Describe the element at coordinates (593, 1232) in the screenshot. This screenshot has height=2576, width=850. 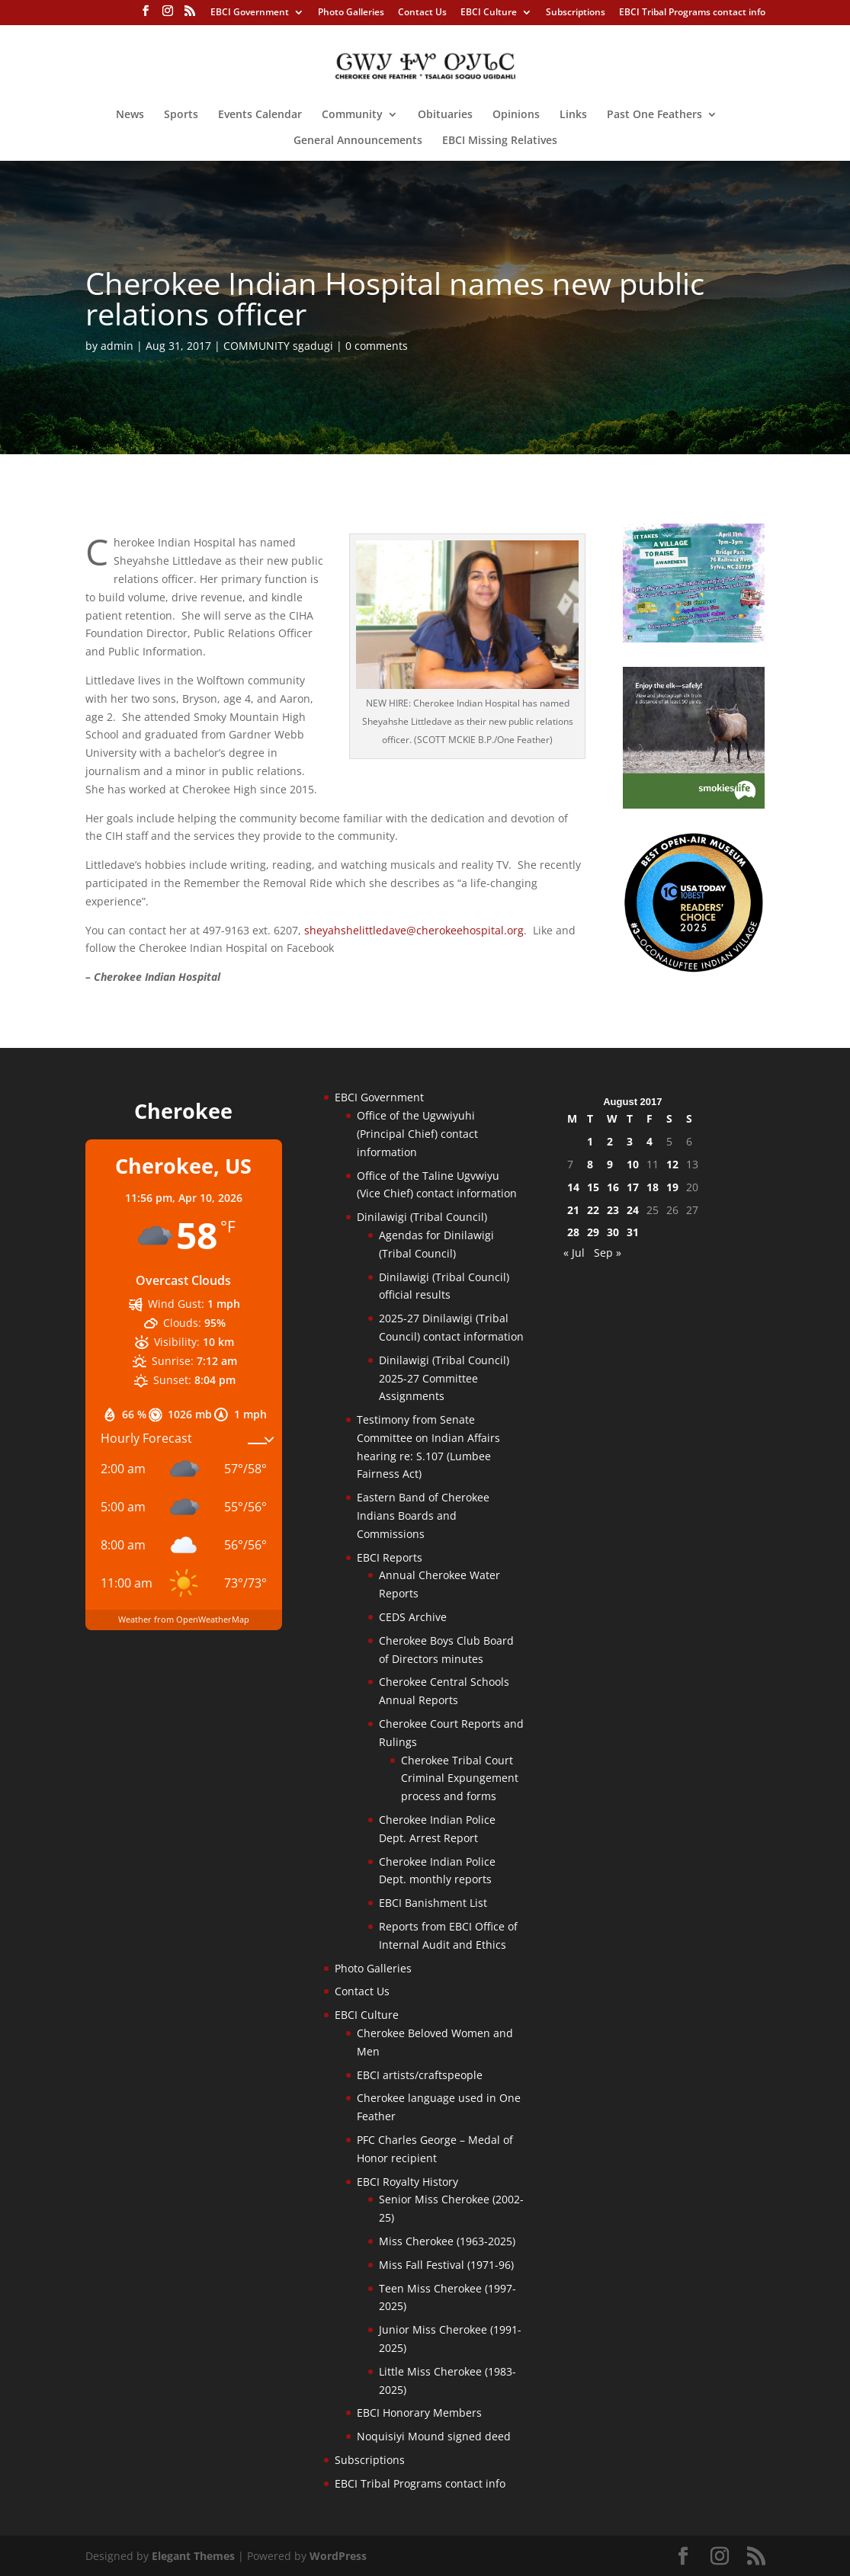
I see `29 [Posts published on August 29, 2017]` at that location.